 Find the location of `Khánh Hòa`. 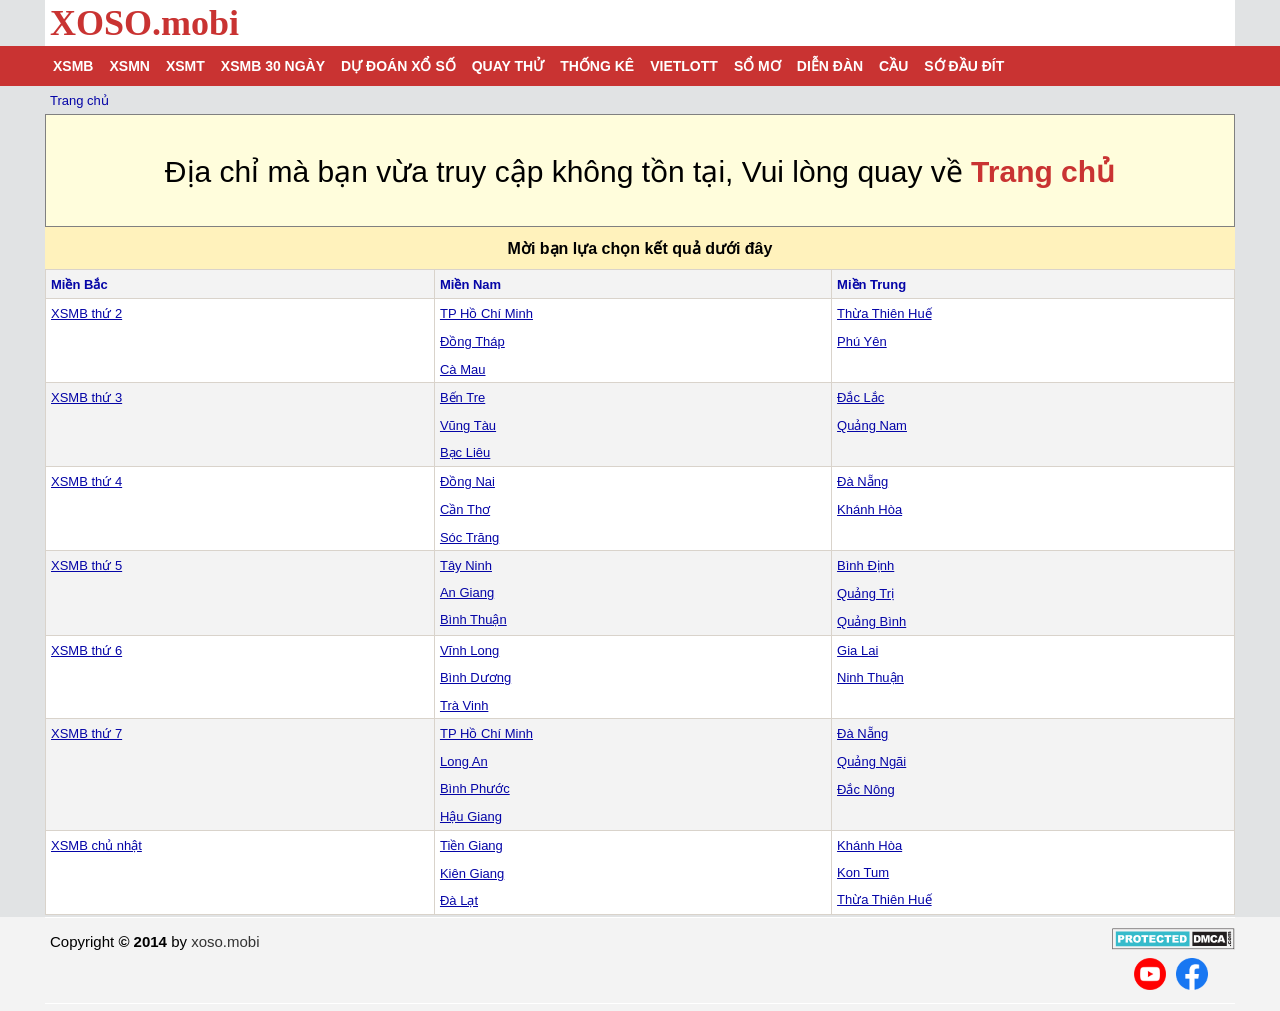

Khánh Hòa is located at coordinates (869, 509).